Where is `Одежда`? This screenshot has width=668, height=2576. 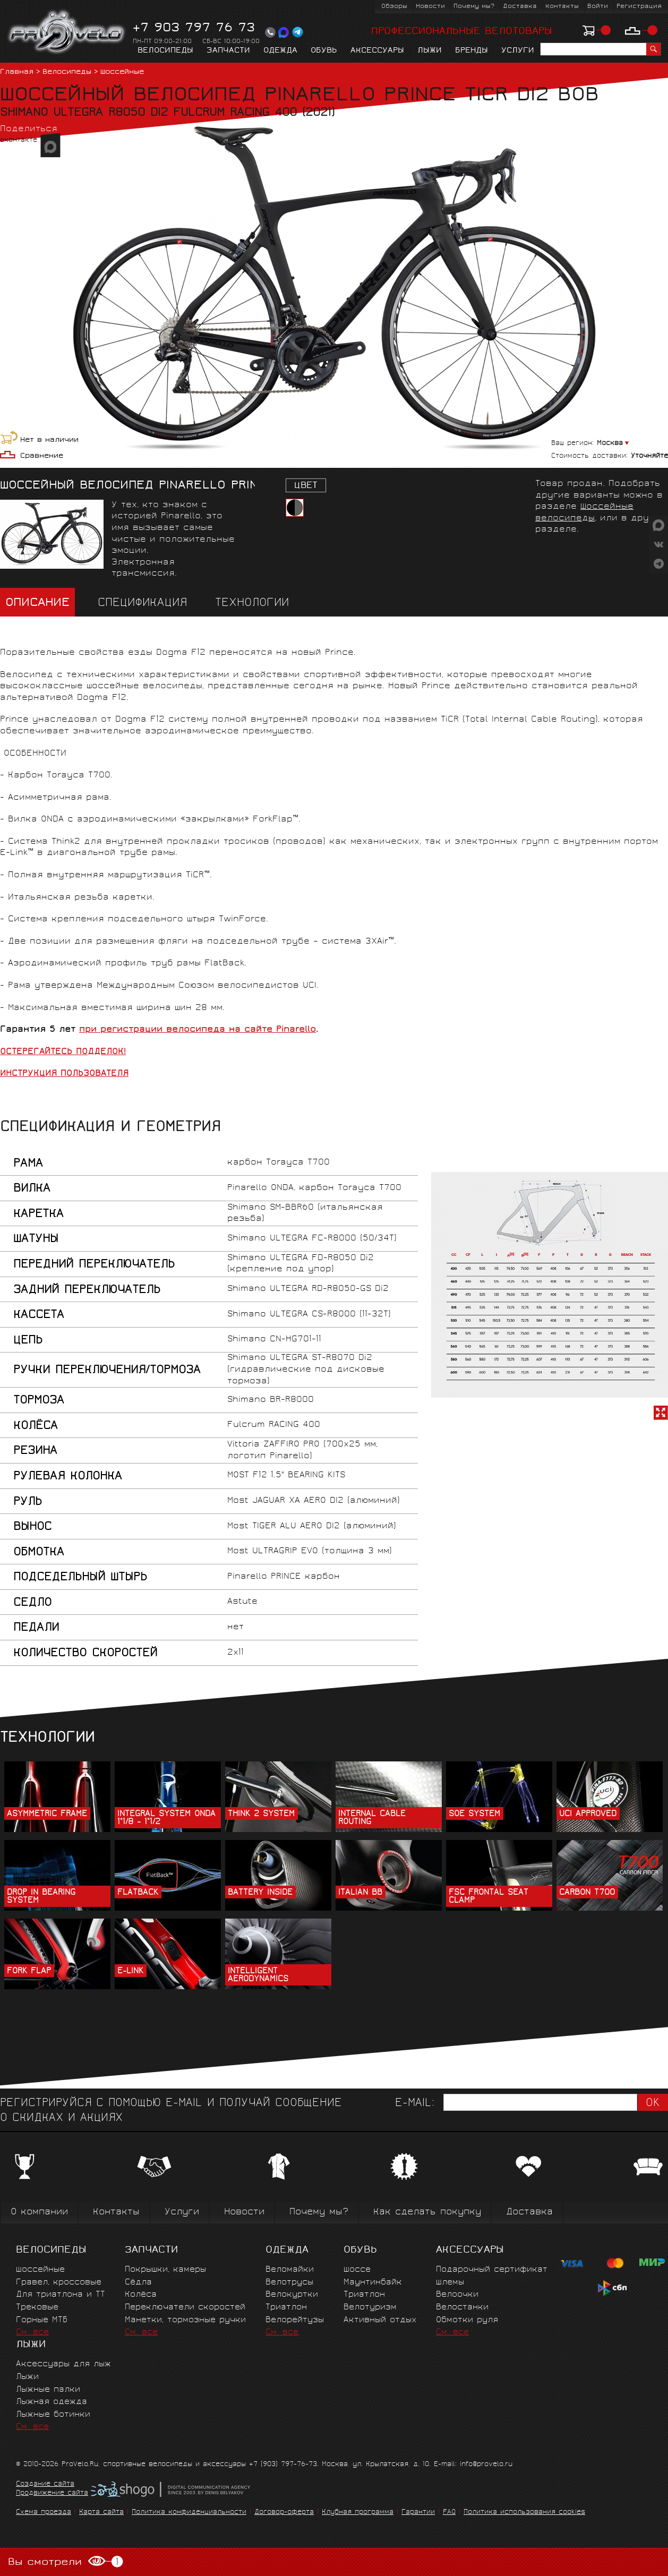
Одежда is located at coordinates (280, 51).